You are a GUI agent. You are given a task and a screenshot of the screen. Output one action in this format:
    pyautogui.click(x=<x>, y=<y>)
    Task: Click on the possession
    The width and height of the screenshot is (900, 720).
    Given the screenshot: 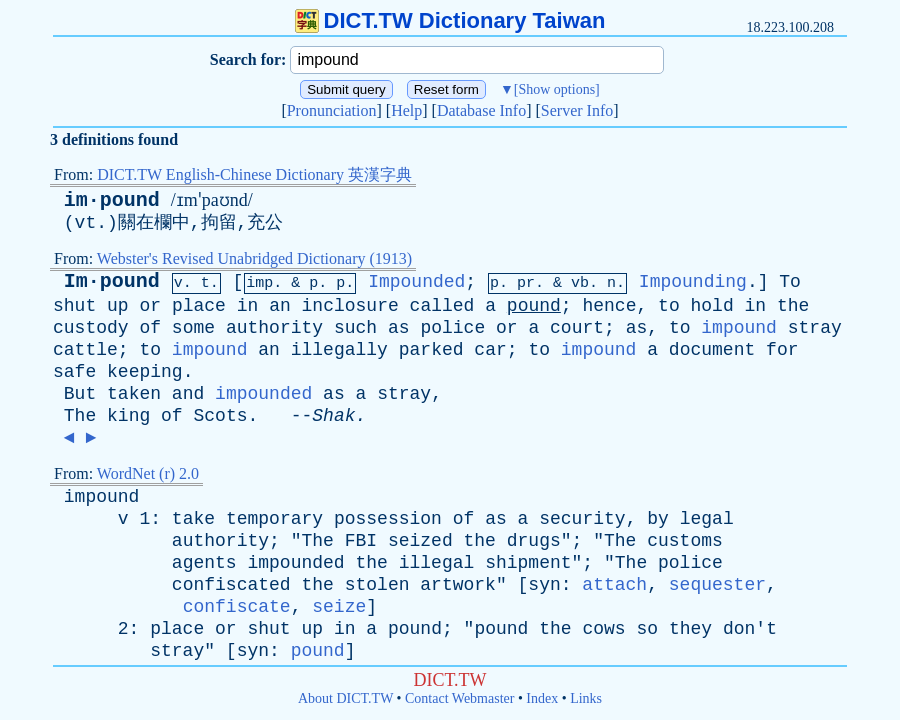 What is the action you would take?
    pyautogui.click(x=388, y=519)
    